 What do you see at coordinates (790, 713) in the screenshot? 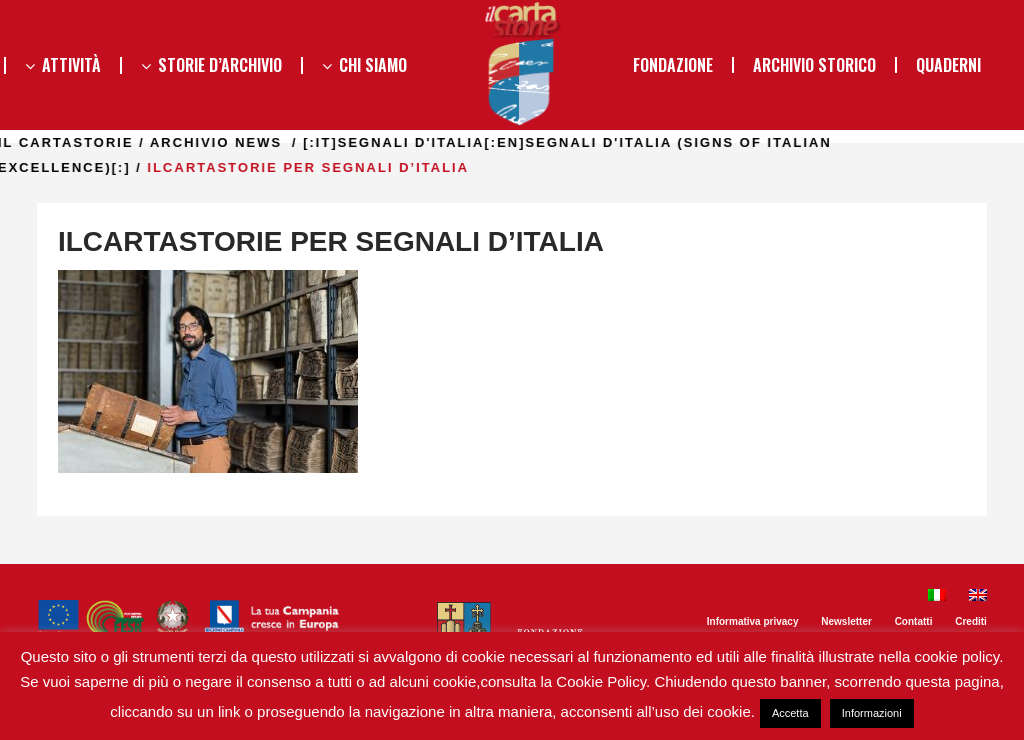
I see `Accetta [button]` at bounding box center [790, 713].